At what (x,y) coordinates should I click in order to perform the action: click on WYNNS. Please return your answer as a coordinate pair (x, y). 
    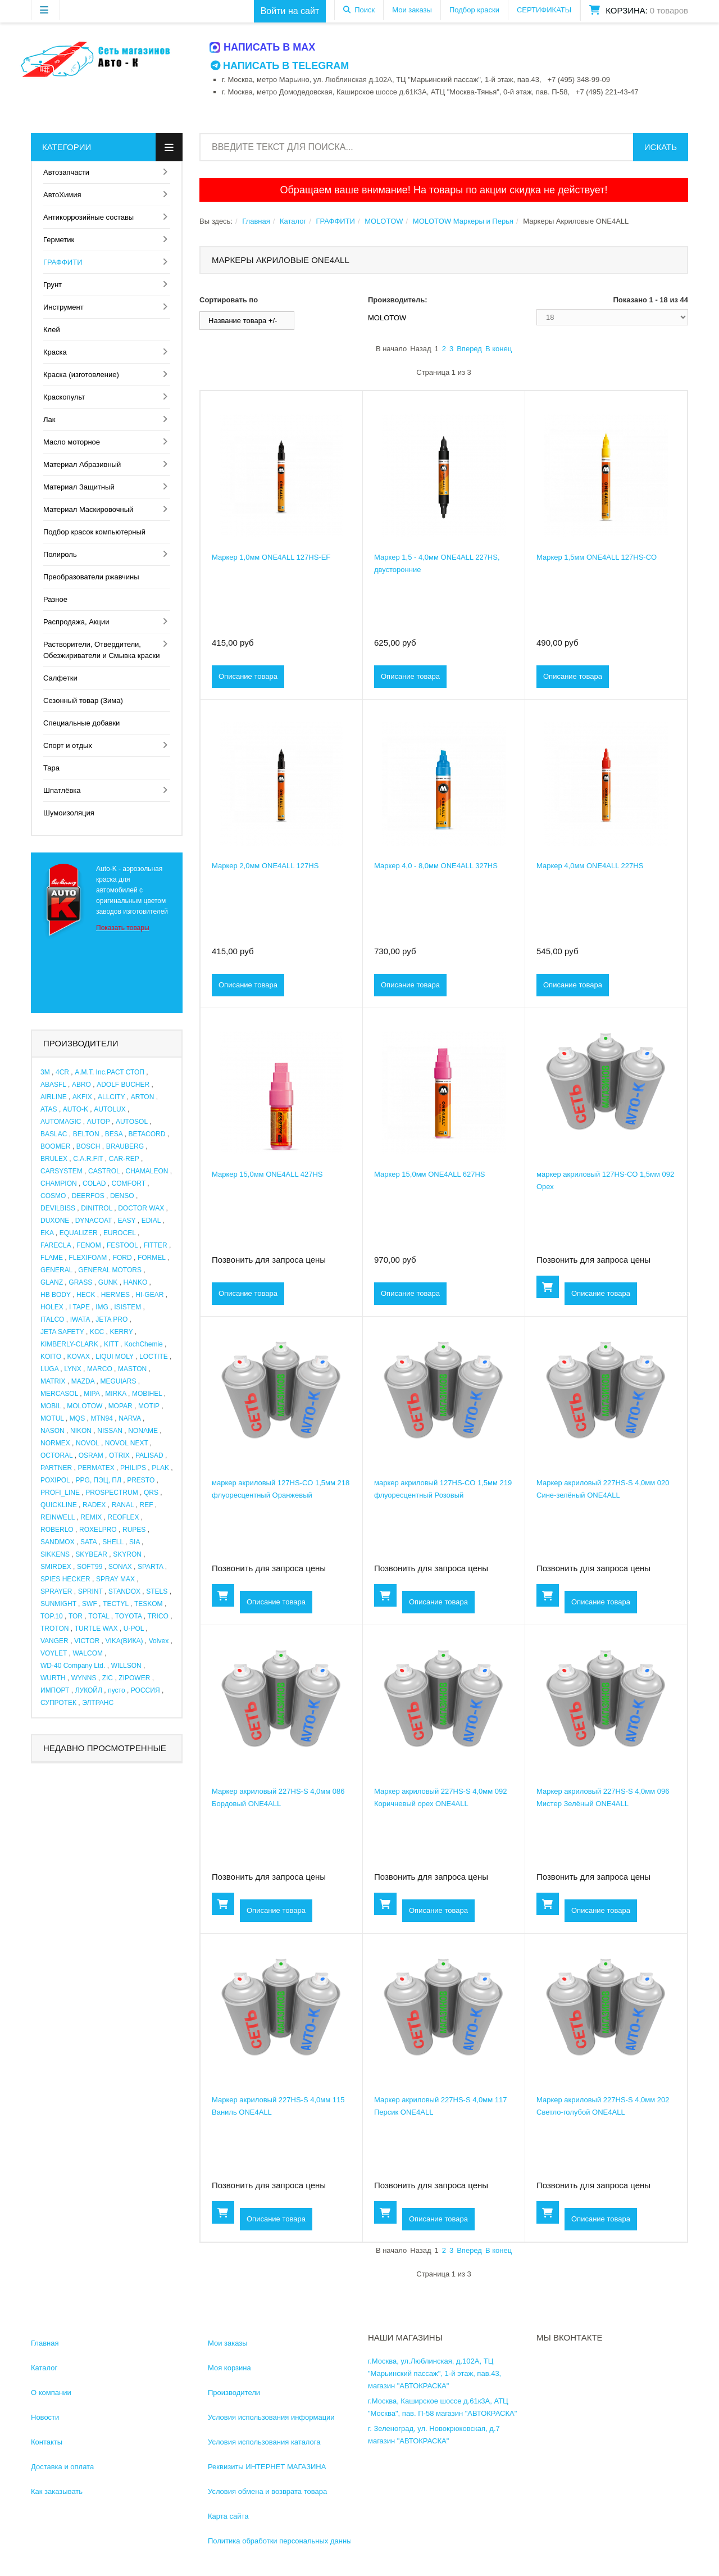
    Looking at the image, I should click on (84, 1678).